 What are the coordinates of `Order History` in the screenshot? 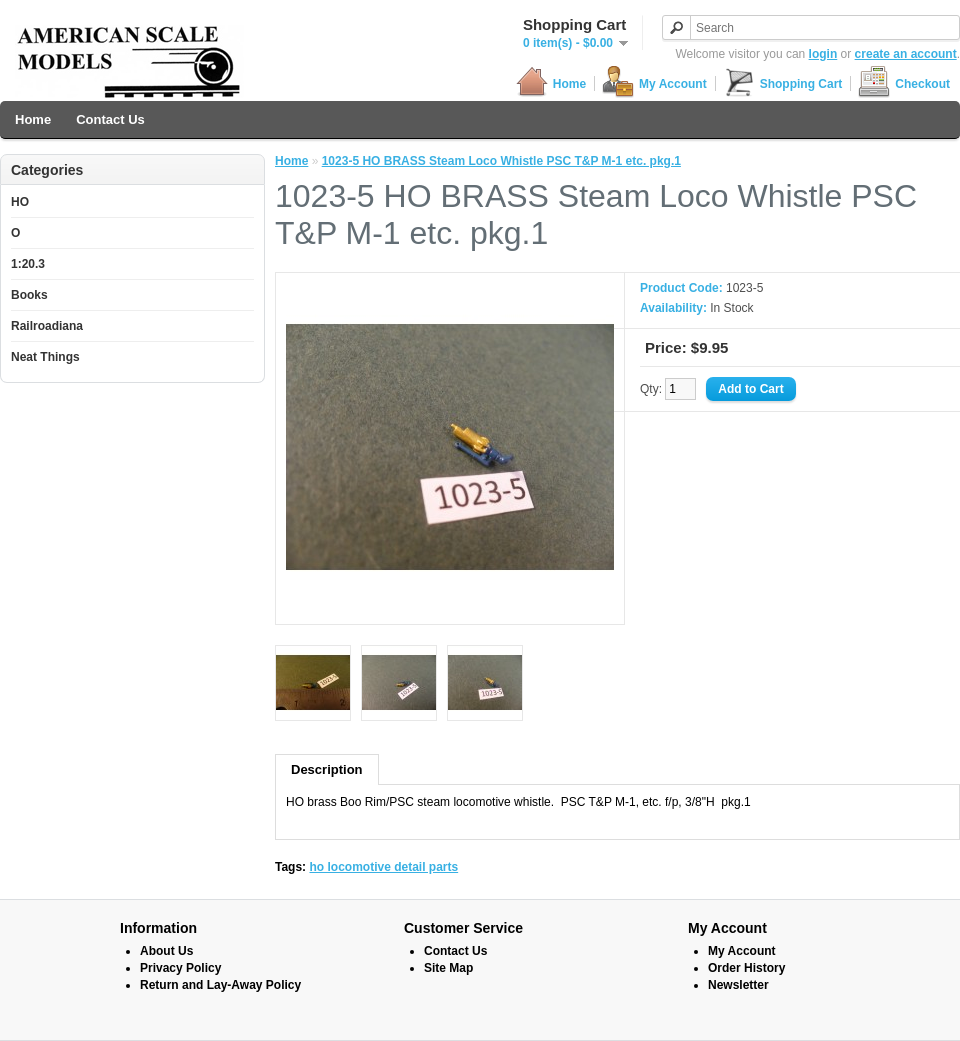 It's located at (746, 968).